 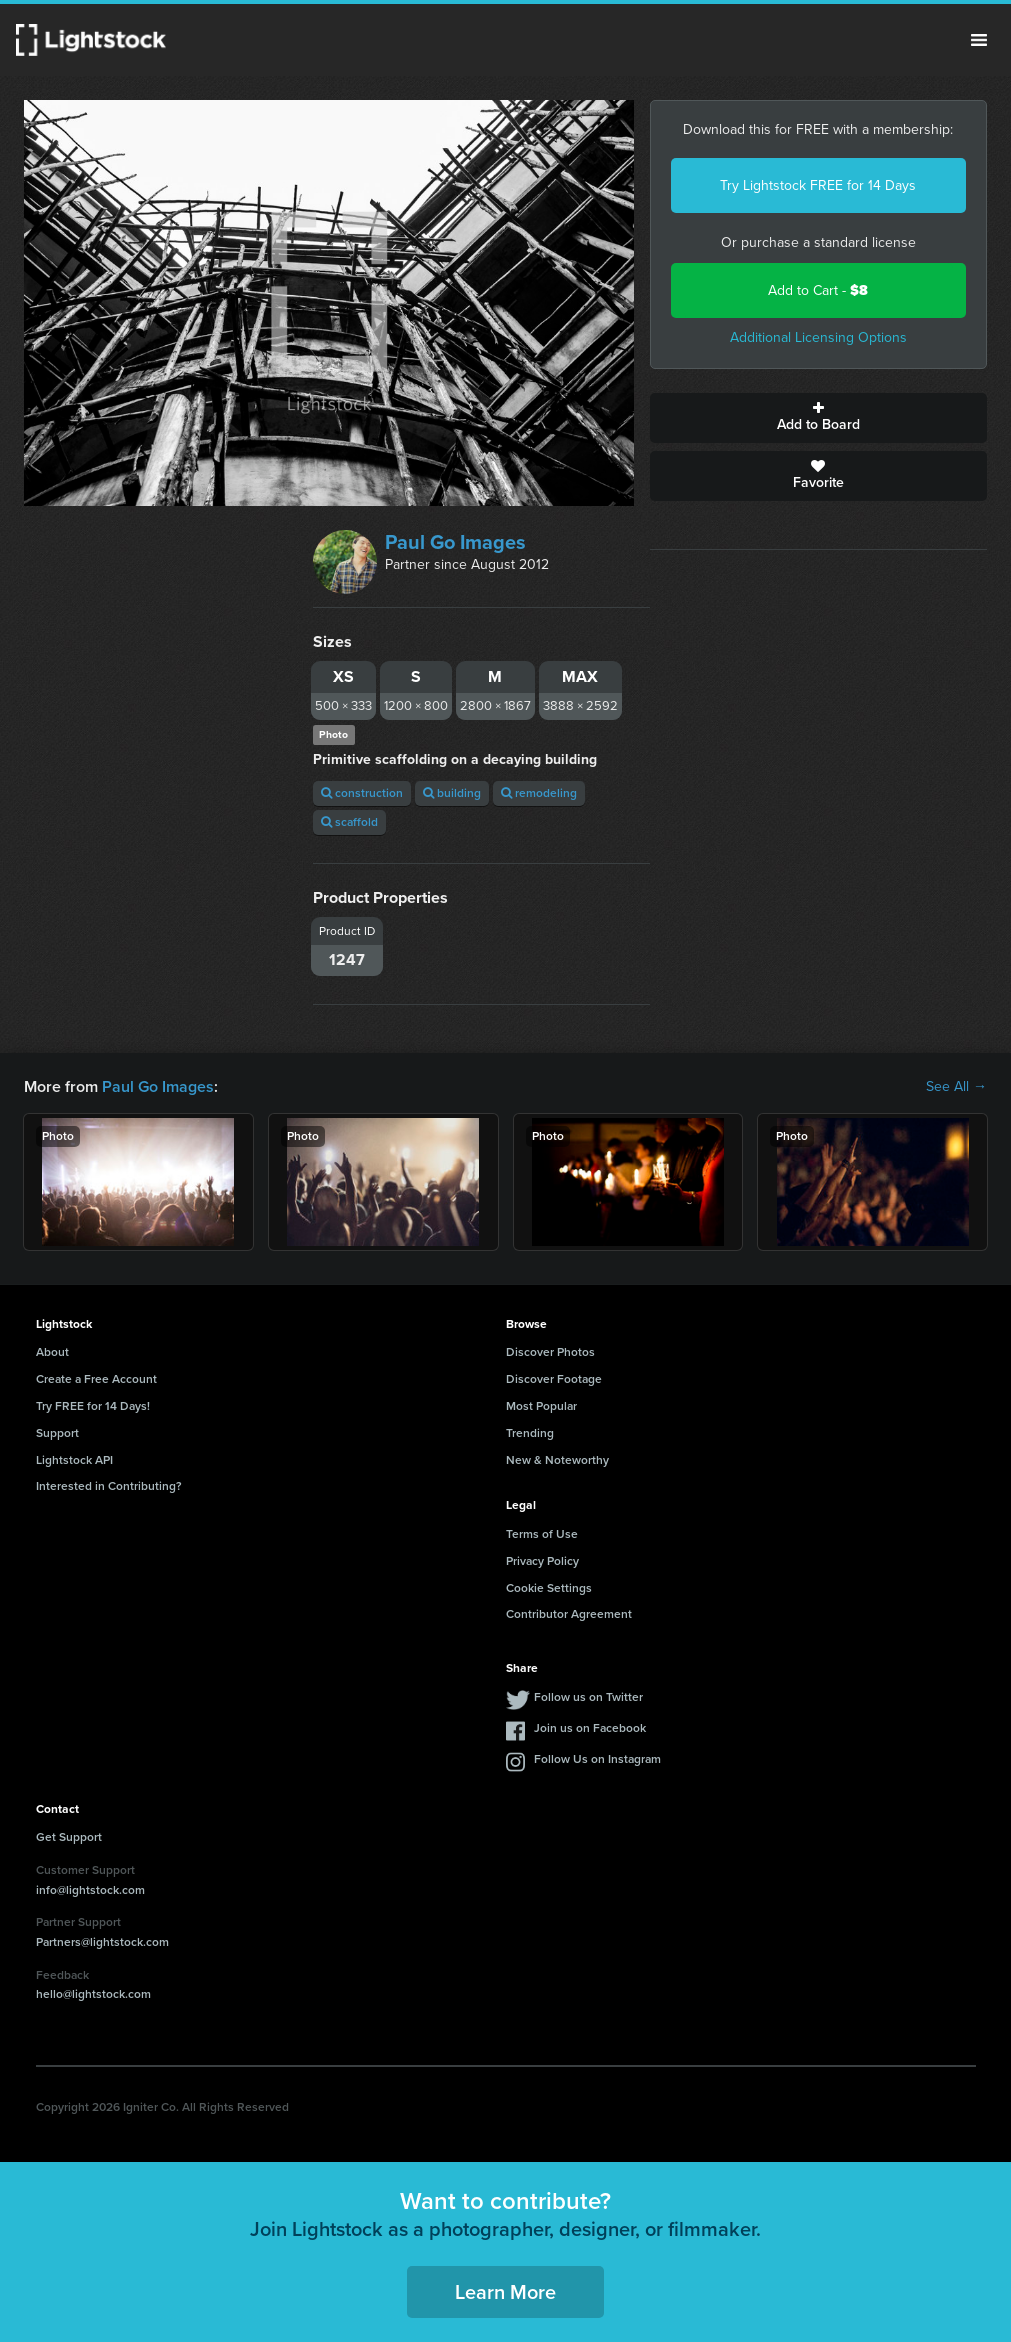 I want to click on Follow us on Twitter, so click(x=588, y=1697).